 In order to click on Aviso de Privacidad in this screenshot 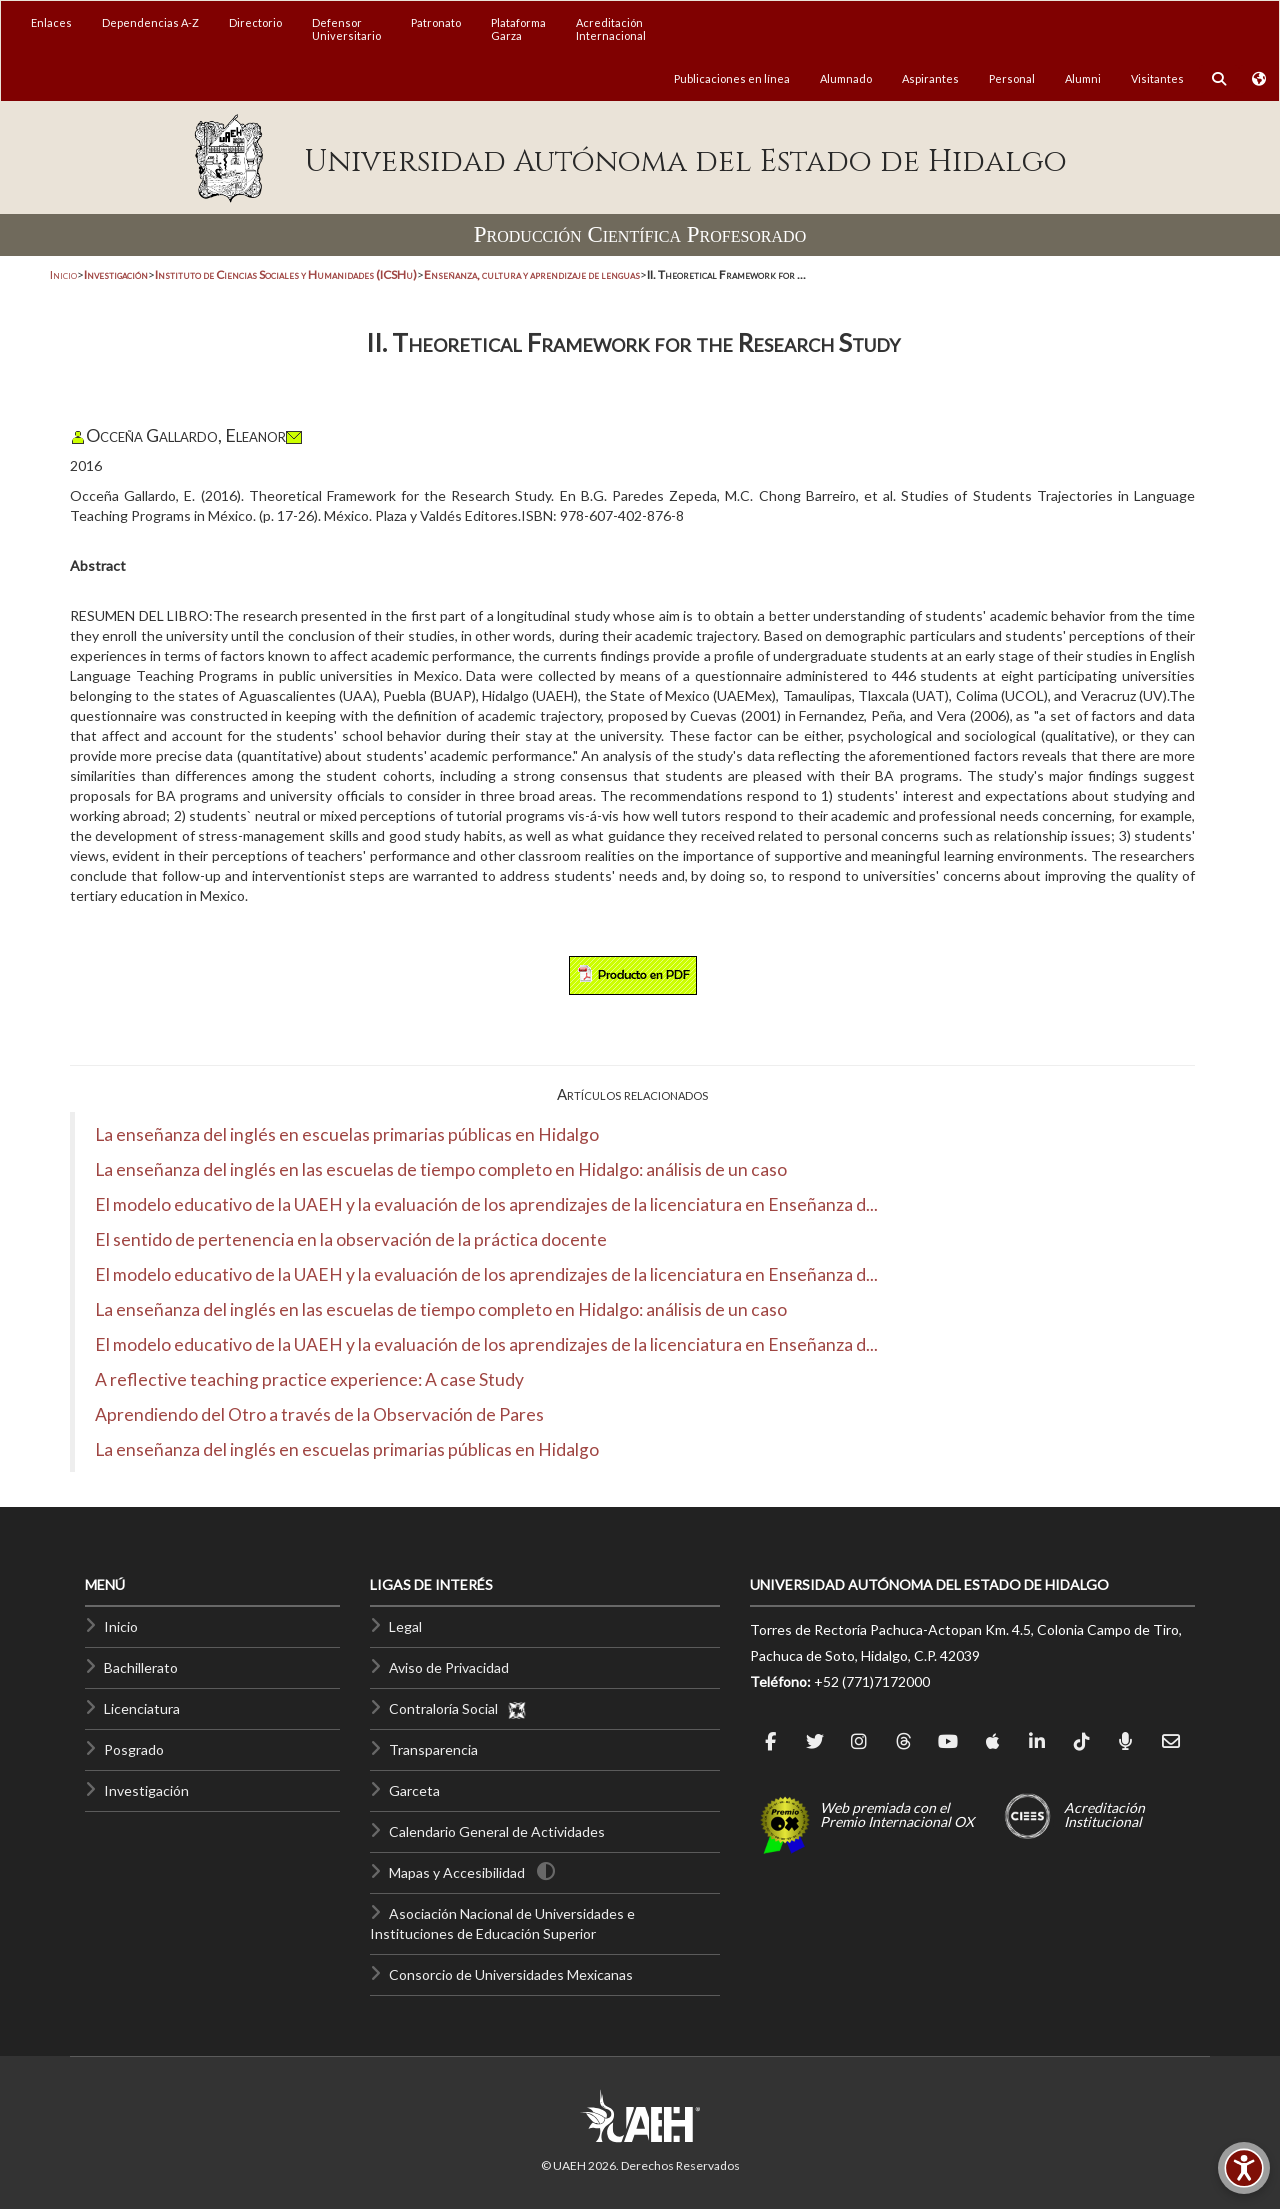, I will do `click(449, 1667)`.